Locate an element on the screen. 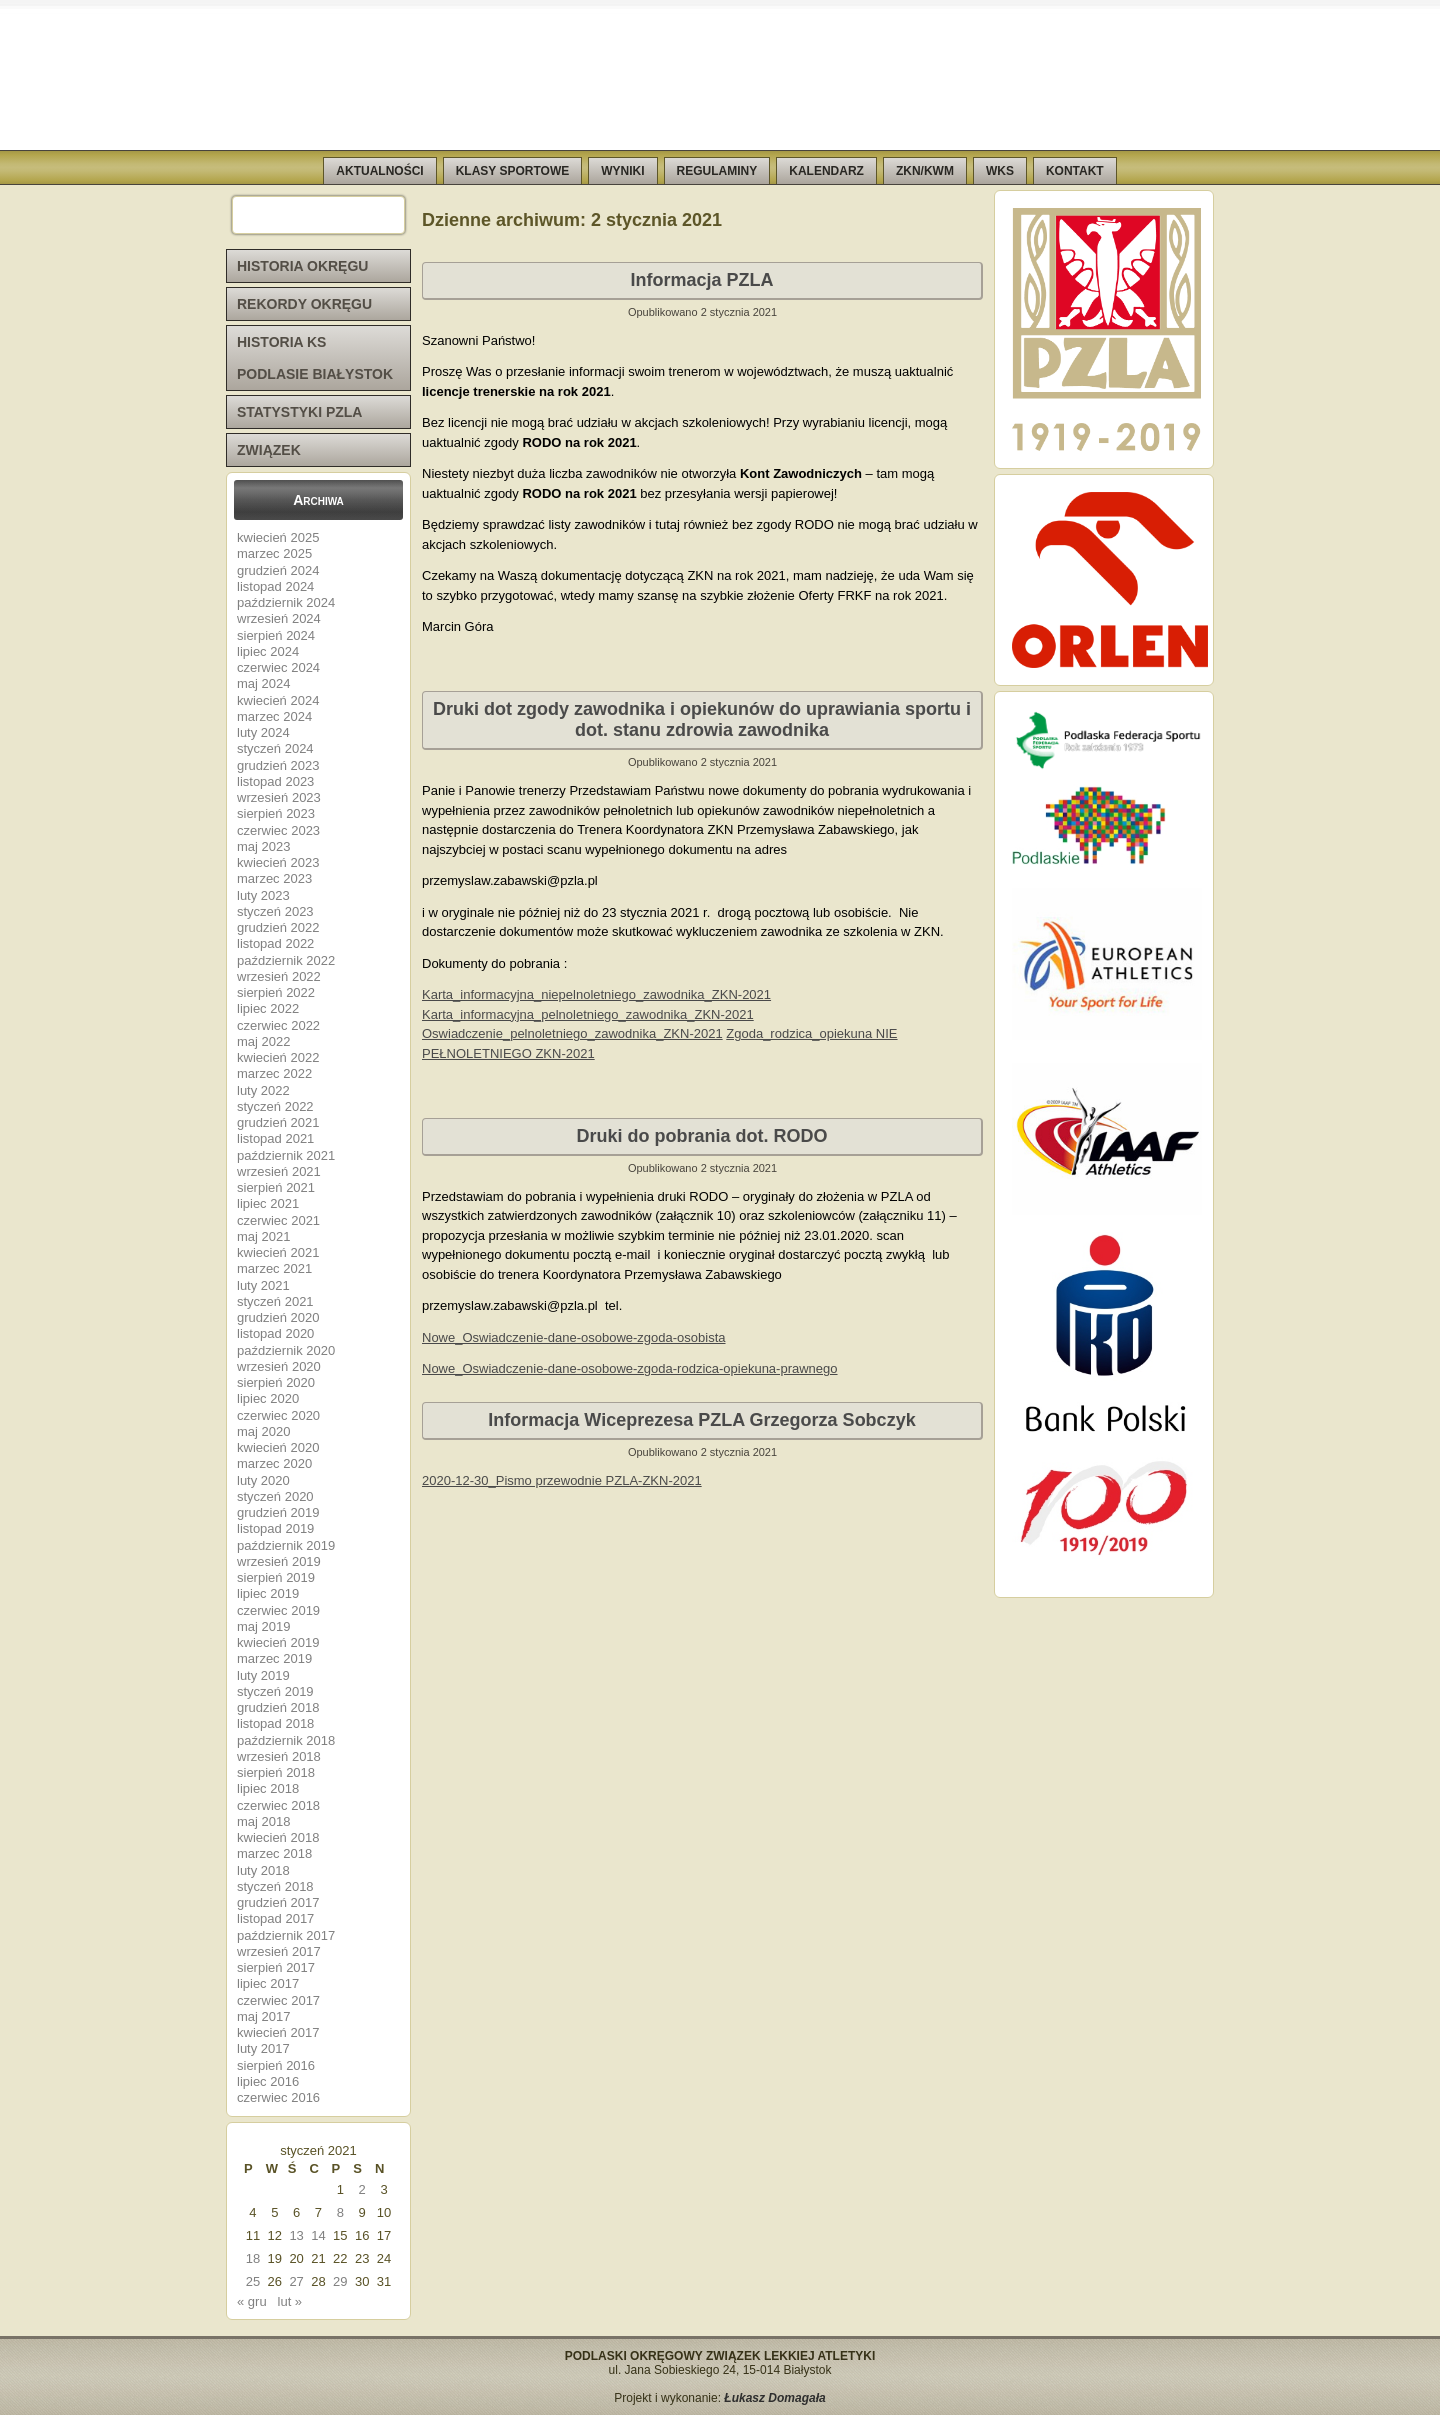 This screenshot has width=1440, height=2415. Karta_informacyjna_niepelnoletniego_zawodnika_ZKN-2021 is located at coordinates (596, 994).